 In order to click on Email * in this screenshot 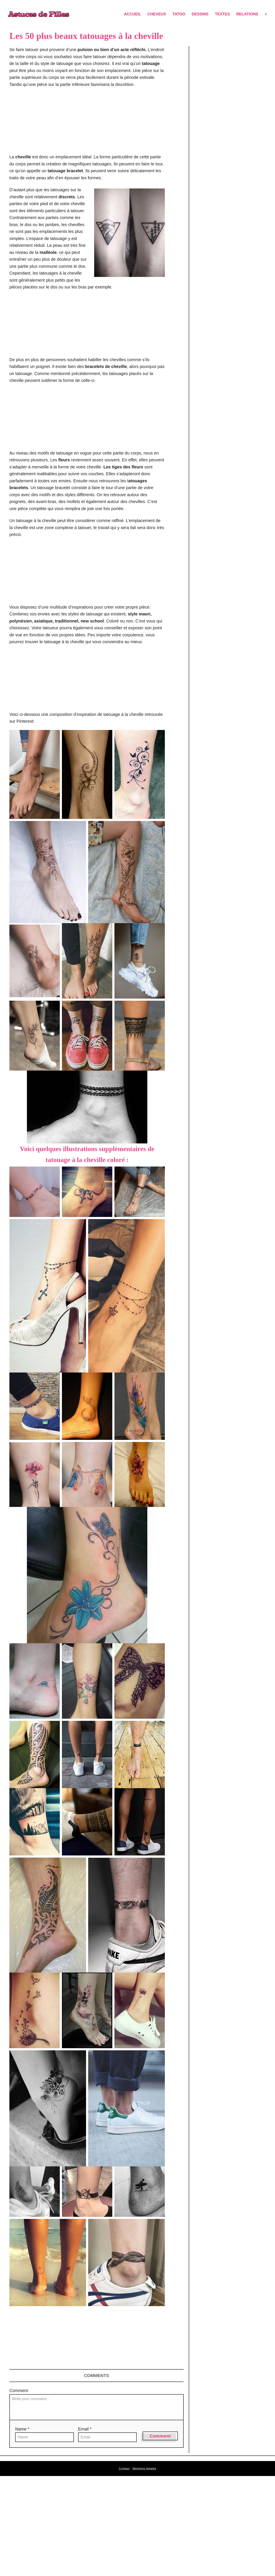, I will do `click(85, 2429)`.